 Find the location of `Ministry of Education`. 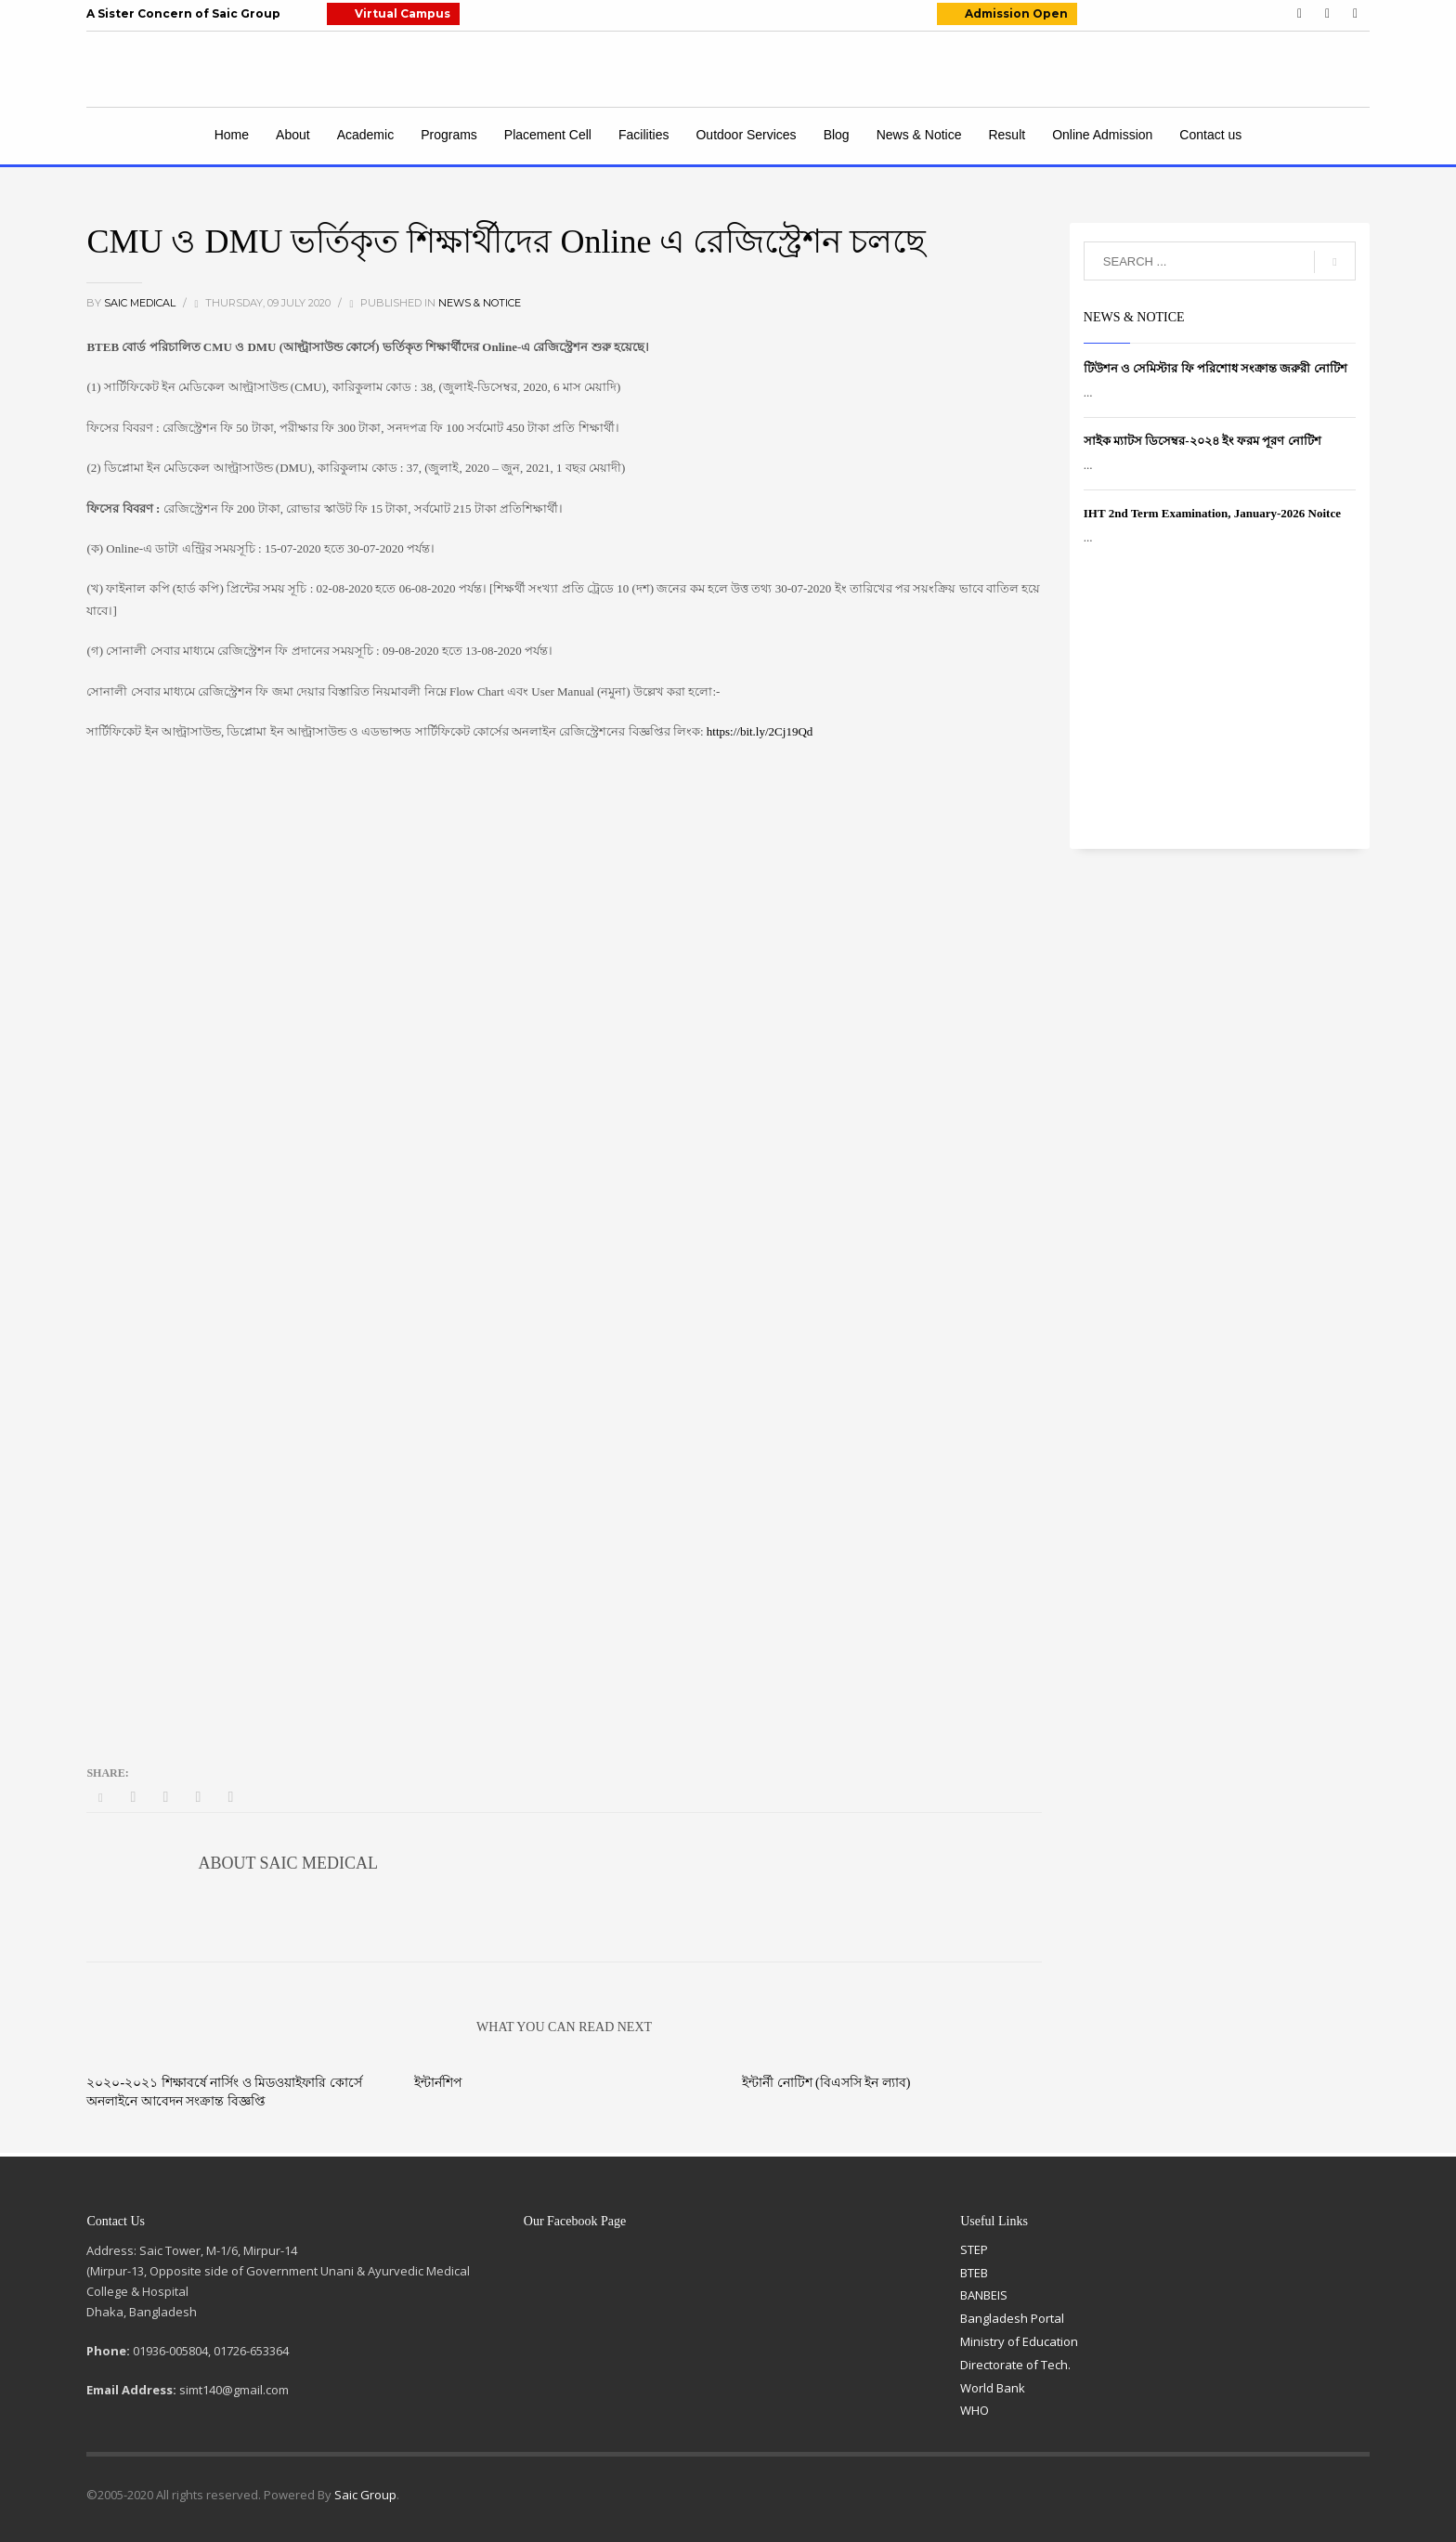

Ministry of Education is located at coordinates (1019, 2341).